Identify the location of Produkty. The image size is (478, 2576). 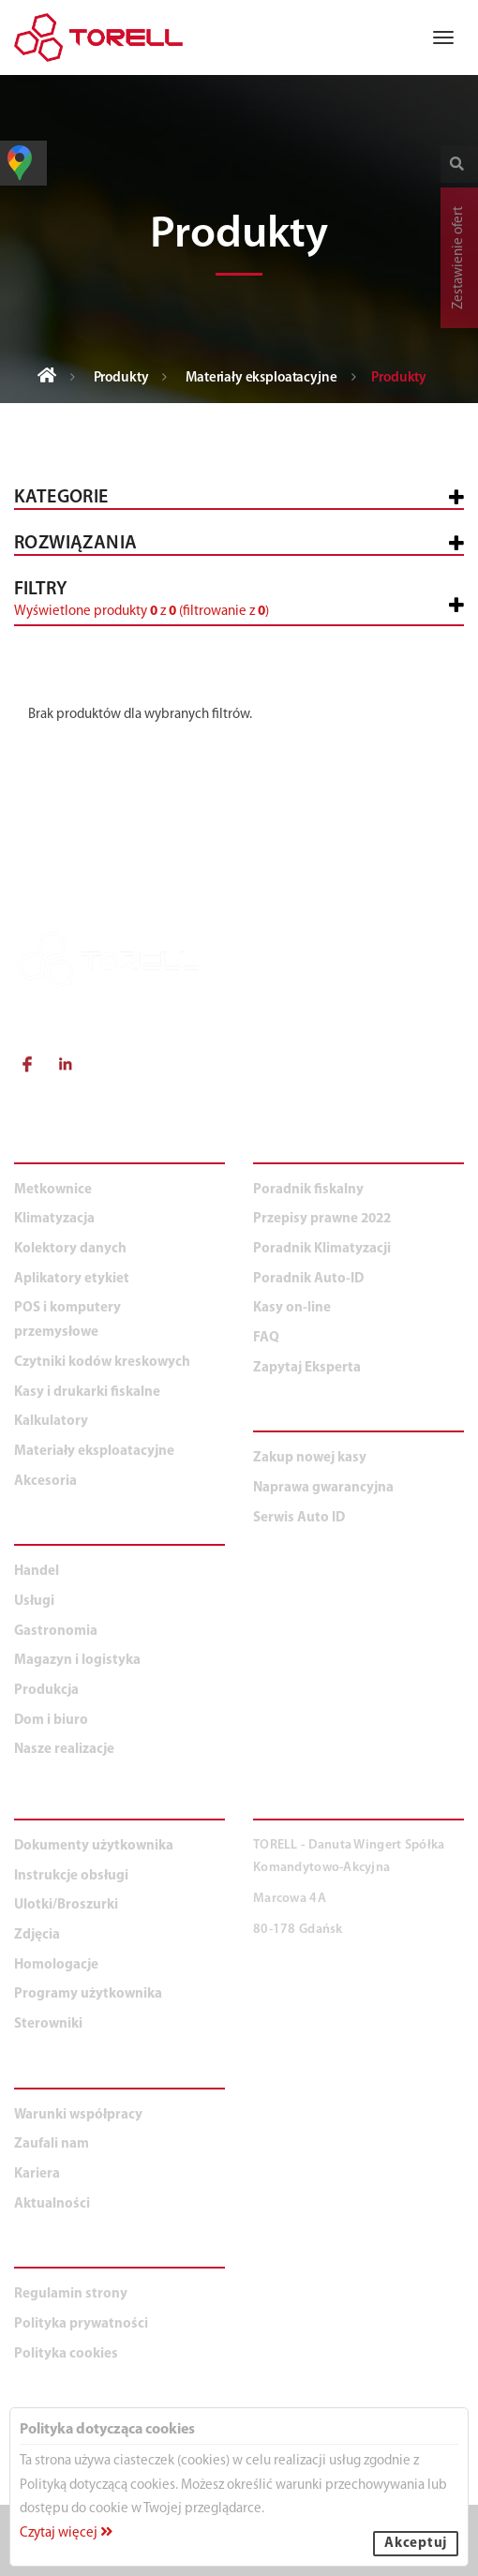
(121, 378).